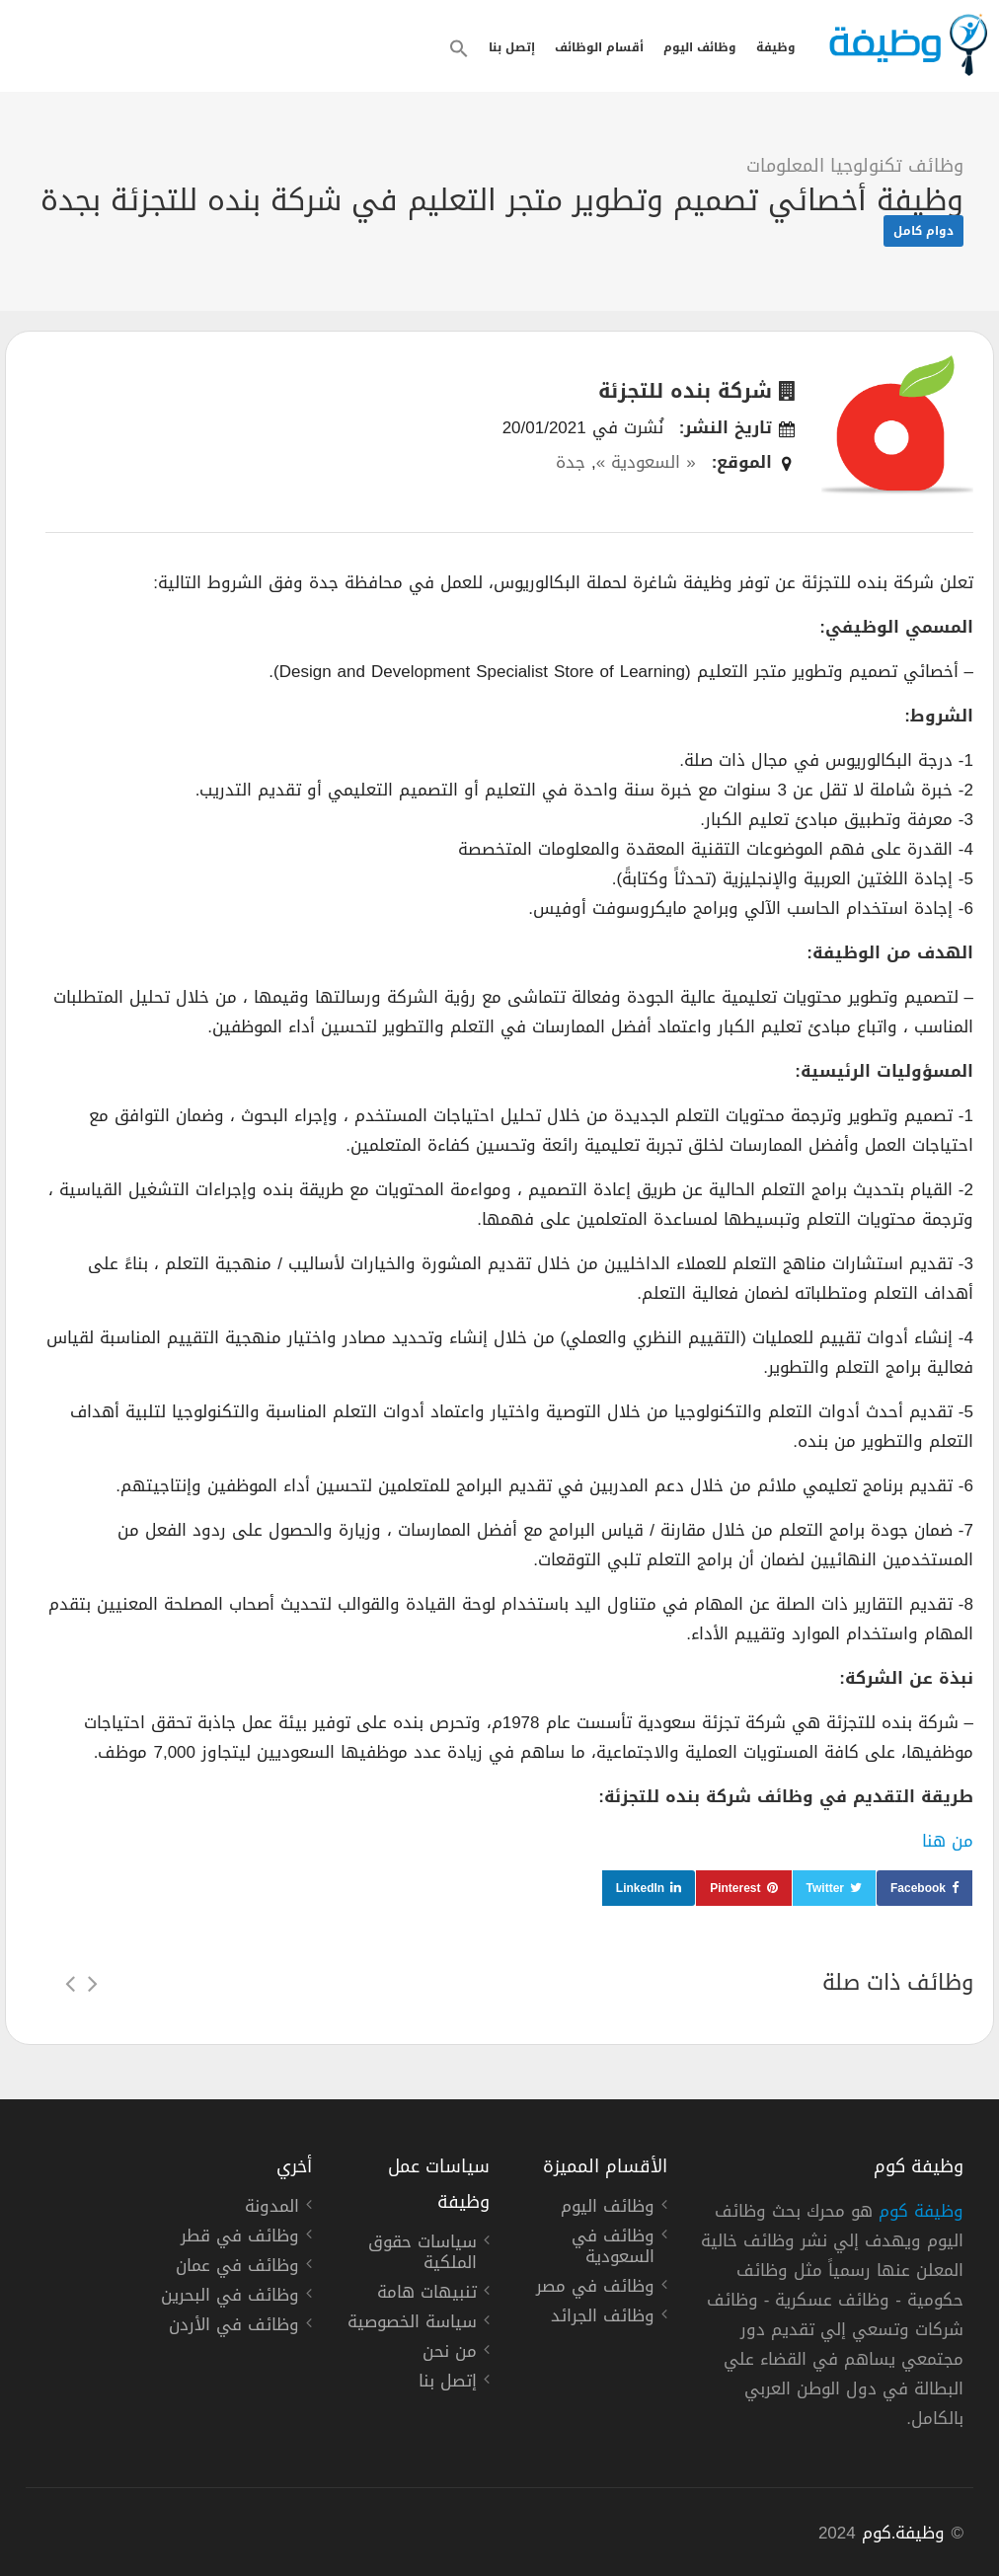 This screenshot has width=999, height=2576. Describe the element at coordinates (595, 2289) in the screenshot. I see `وظائف في مصر` at that location.